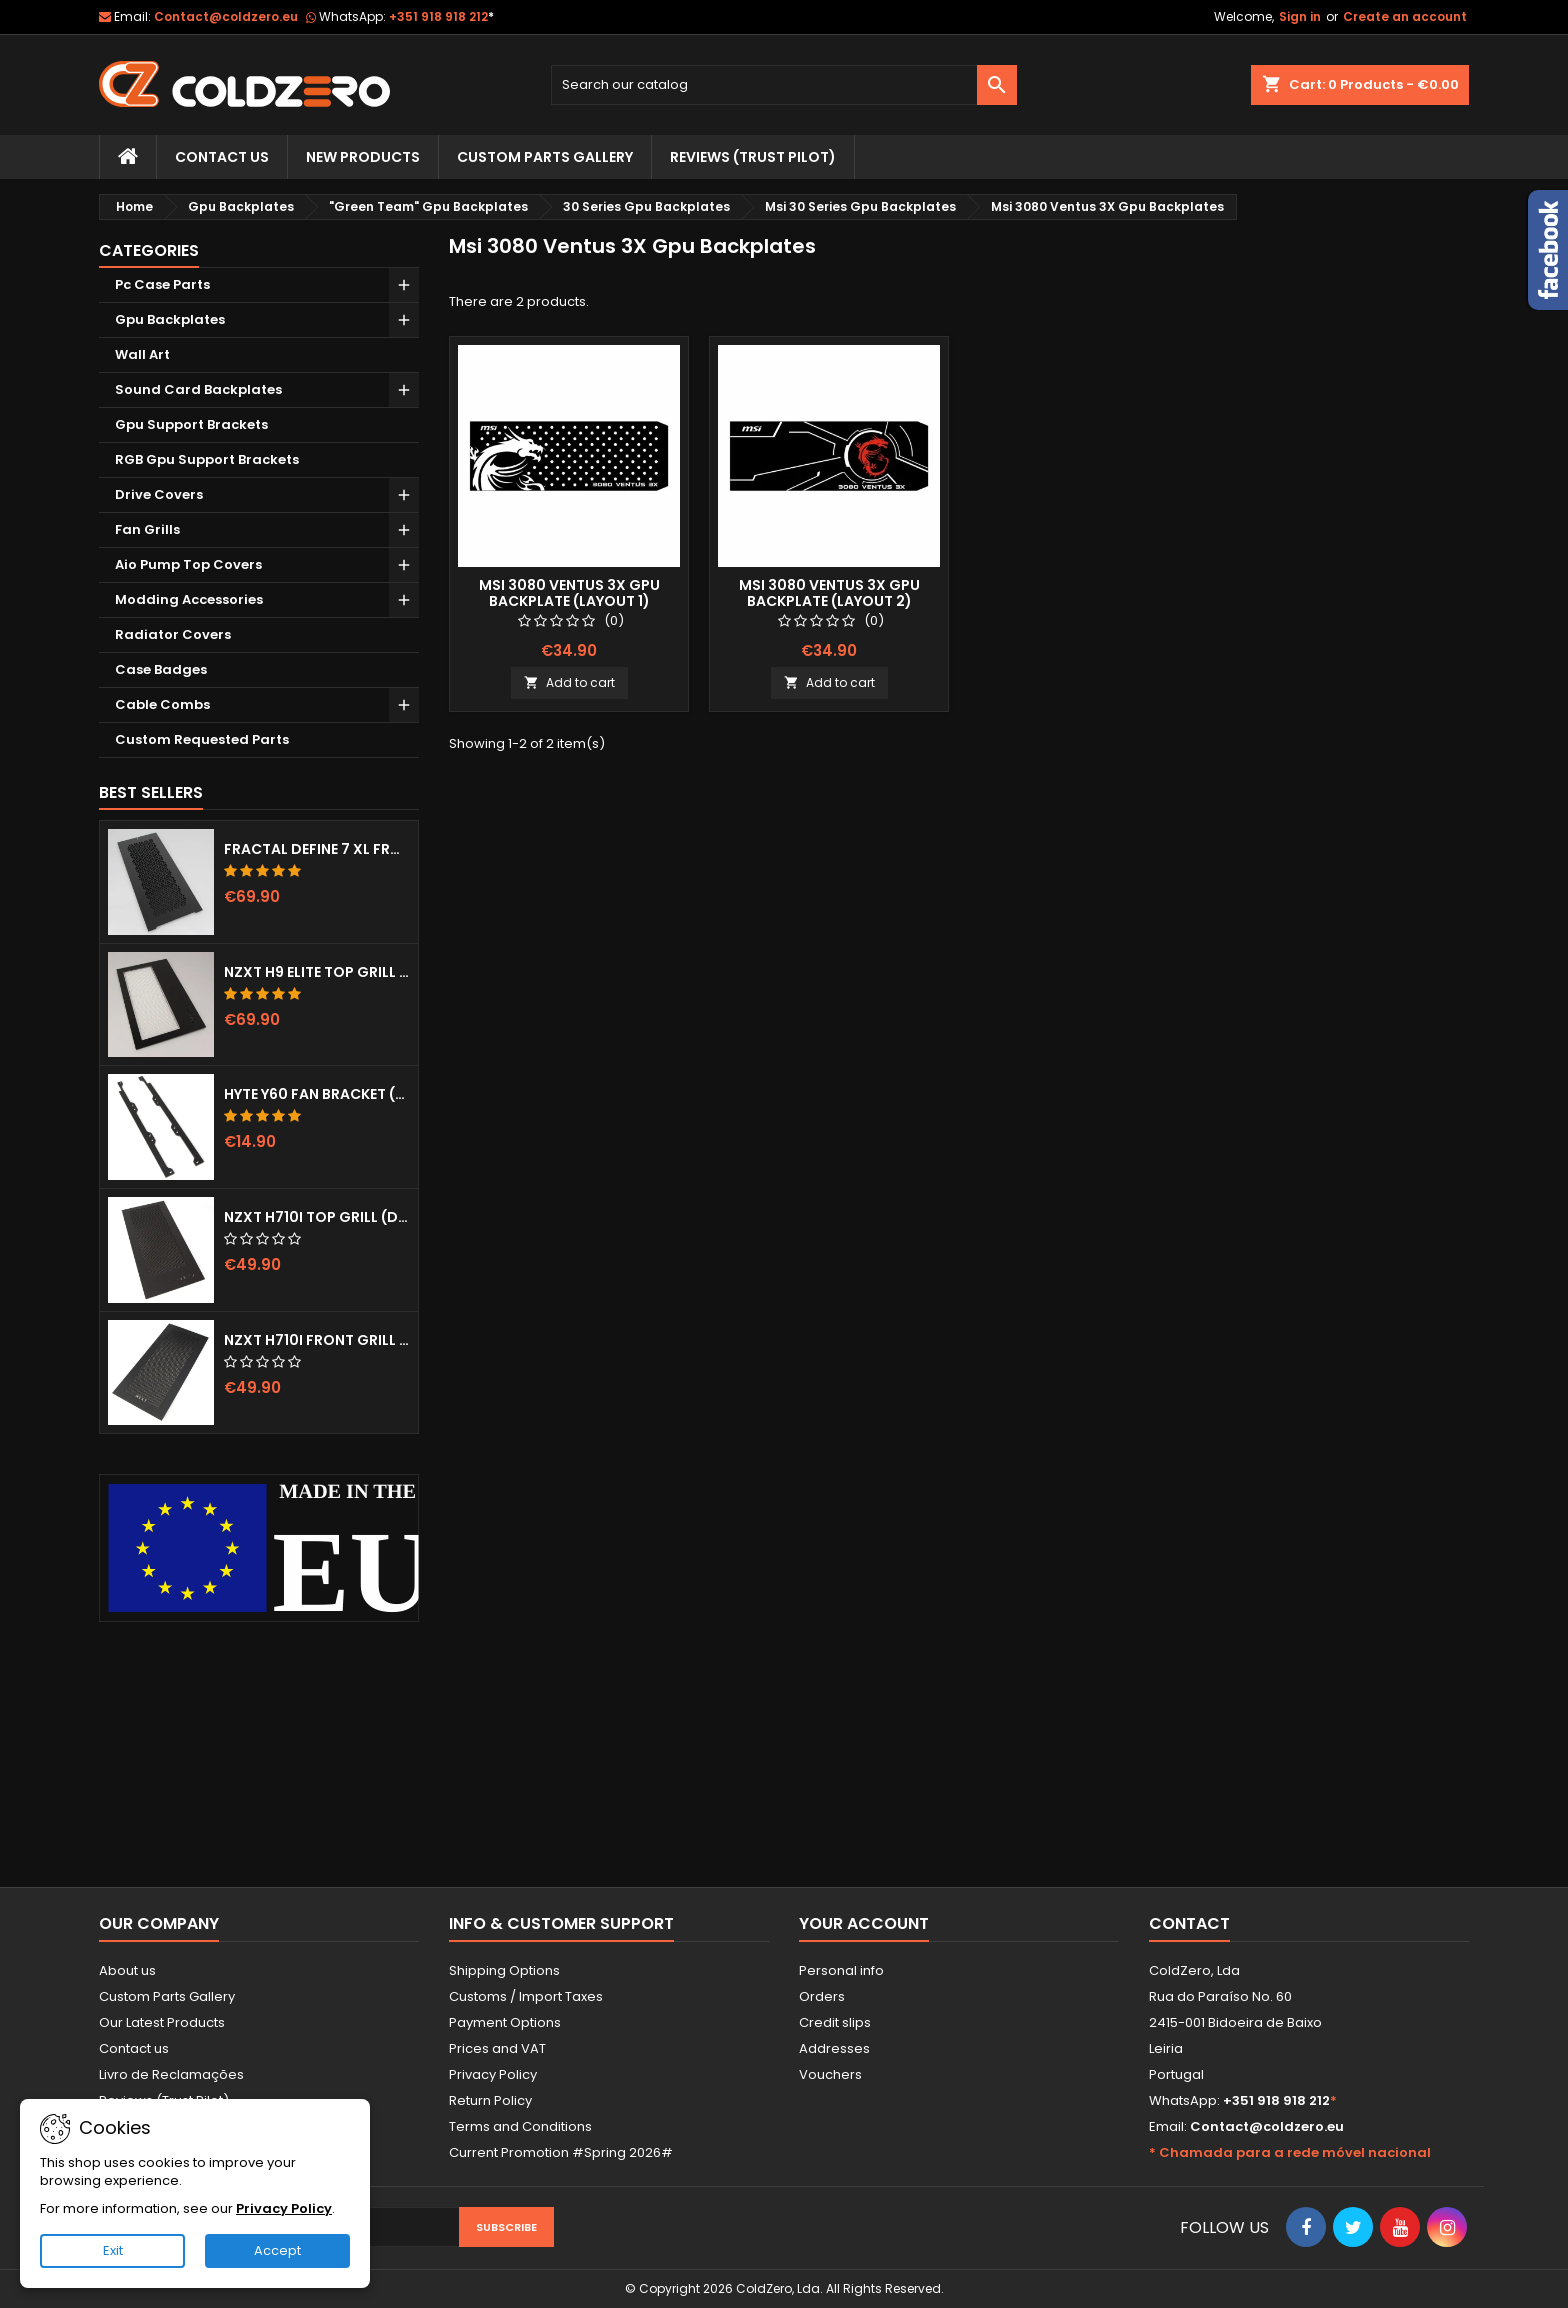 The height and width of the screenshot is (2308, 1568). I want to click on Fan Grills, so click(147, 529).